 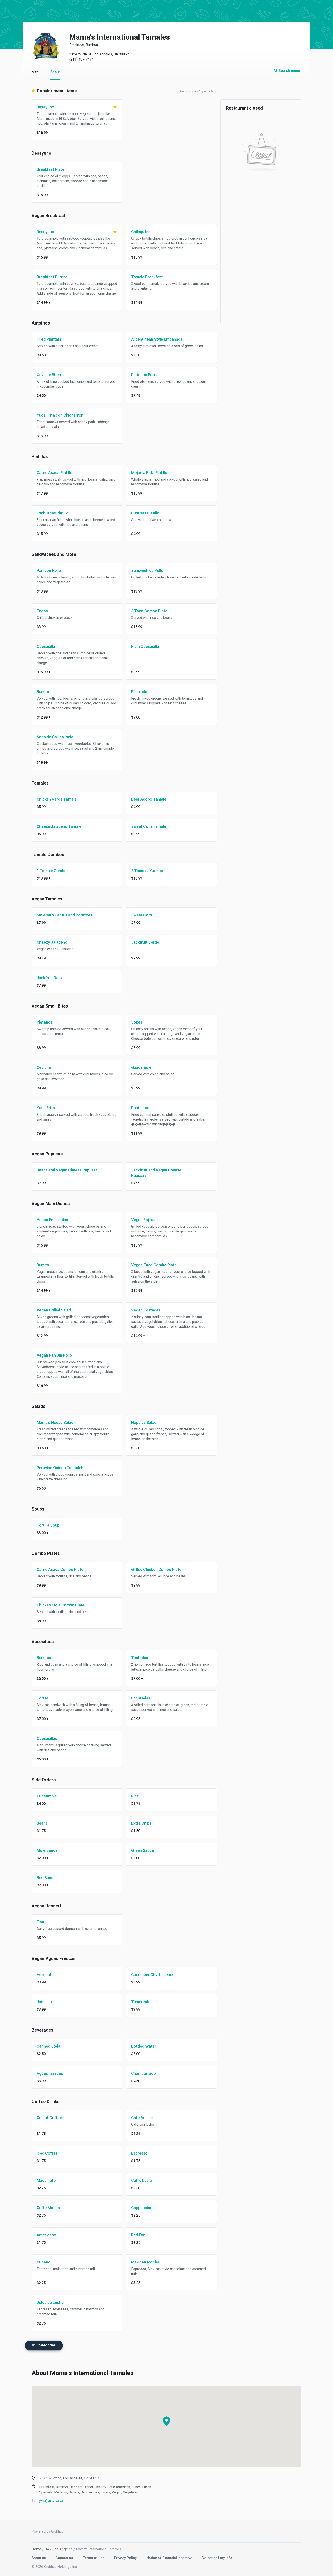 What do you see at coordinates (41, 646) in the screenshot?
I see `Quesadilla` at bounding box center [41, 646].